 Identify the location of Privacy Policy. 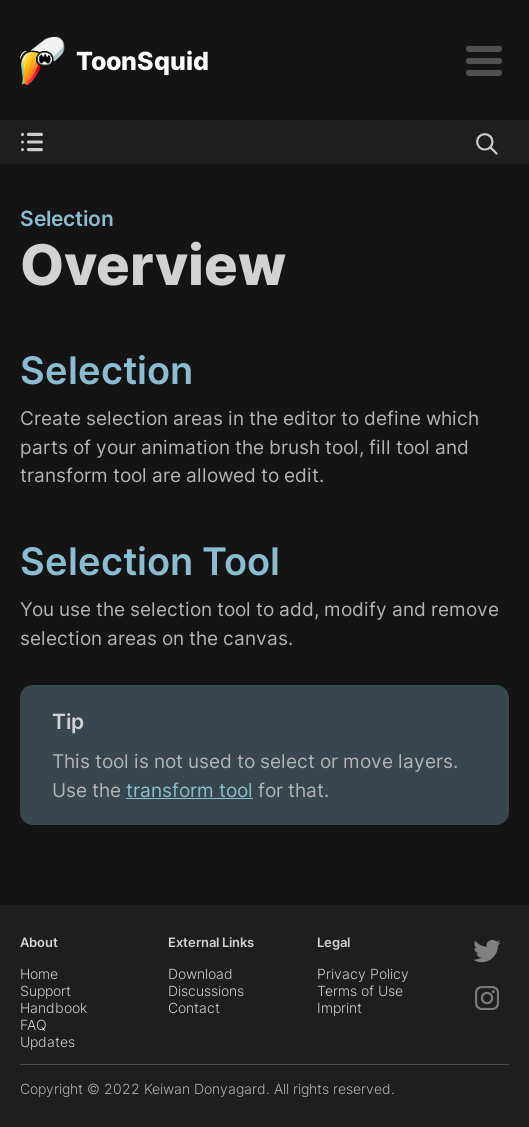
(363, 973).